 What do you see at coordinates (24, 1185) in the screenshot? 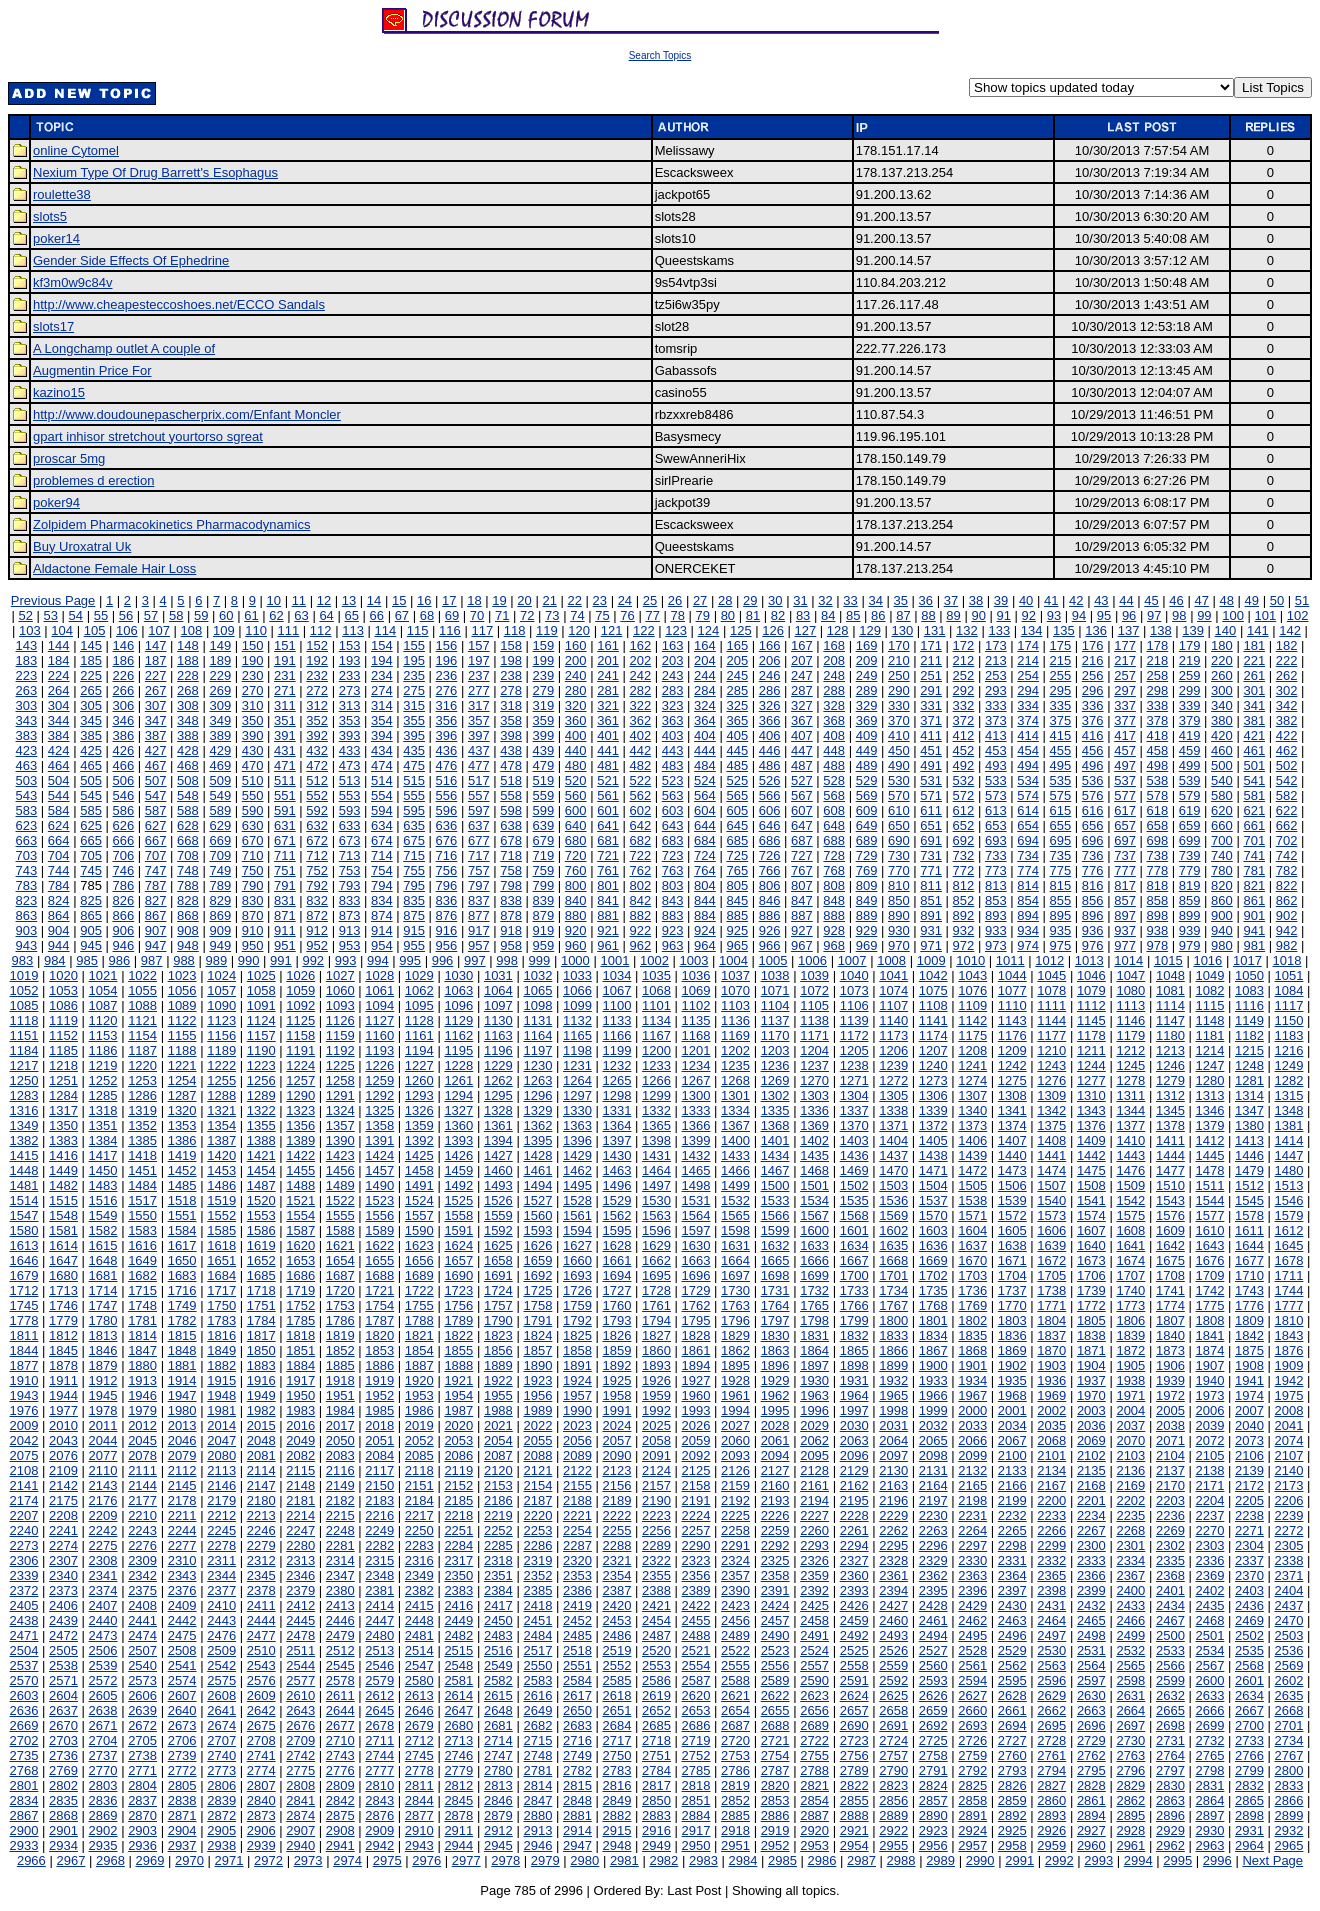
I see `1481` at bounding box center [24, 1185].